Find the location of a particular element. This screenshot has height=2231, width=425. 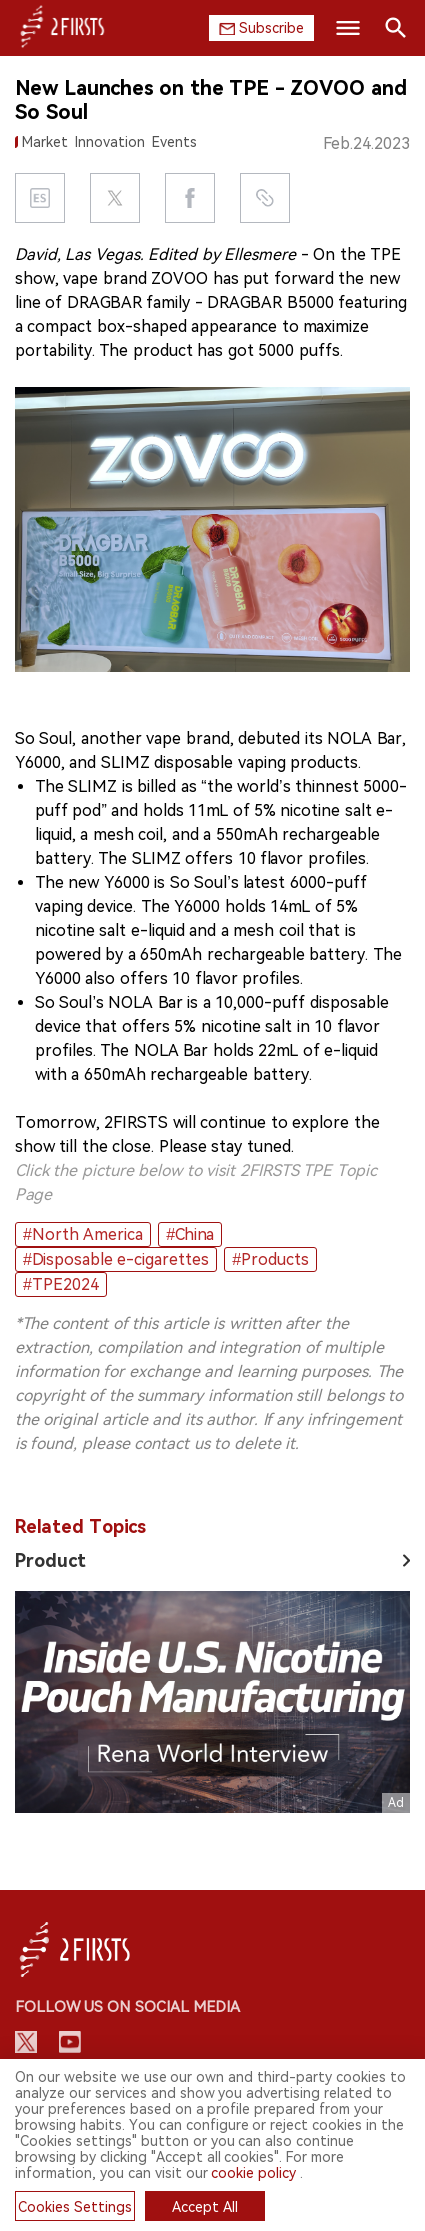

#China is located at coordinates (190, 1234).